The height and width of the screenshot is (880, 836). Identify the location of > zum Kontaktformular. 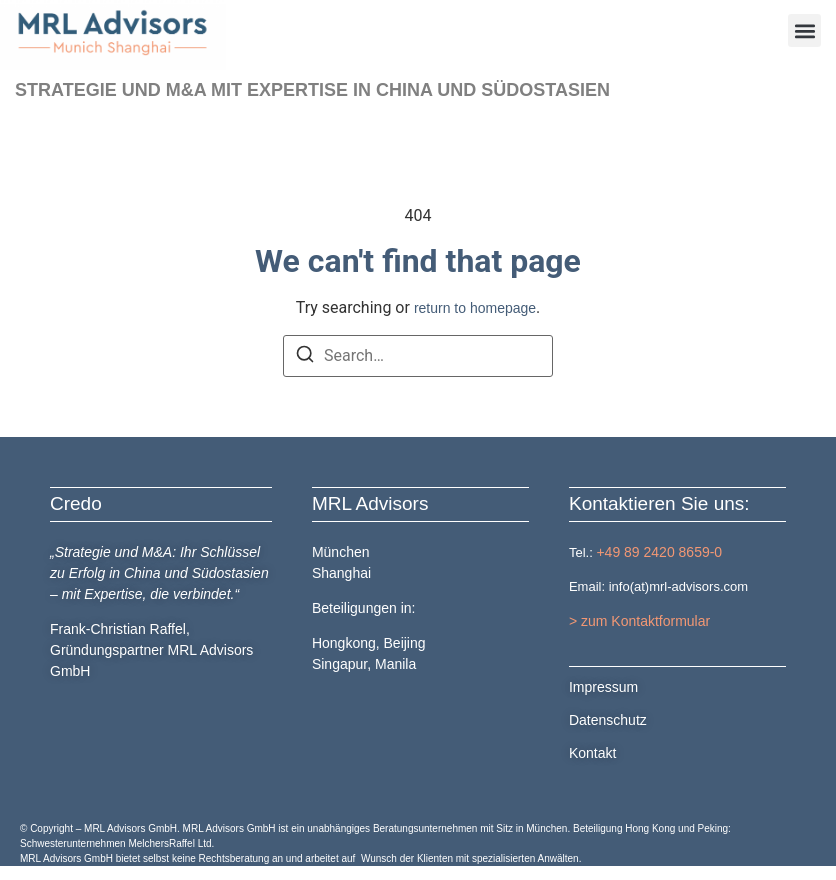
(639, 621).